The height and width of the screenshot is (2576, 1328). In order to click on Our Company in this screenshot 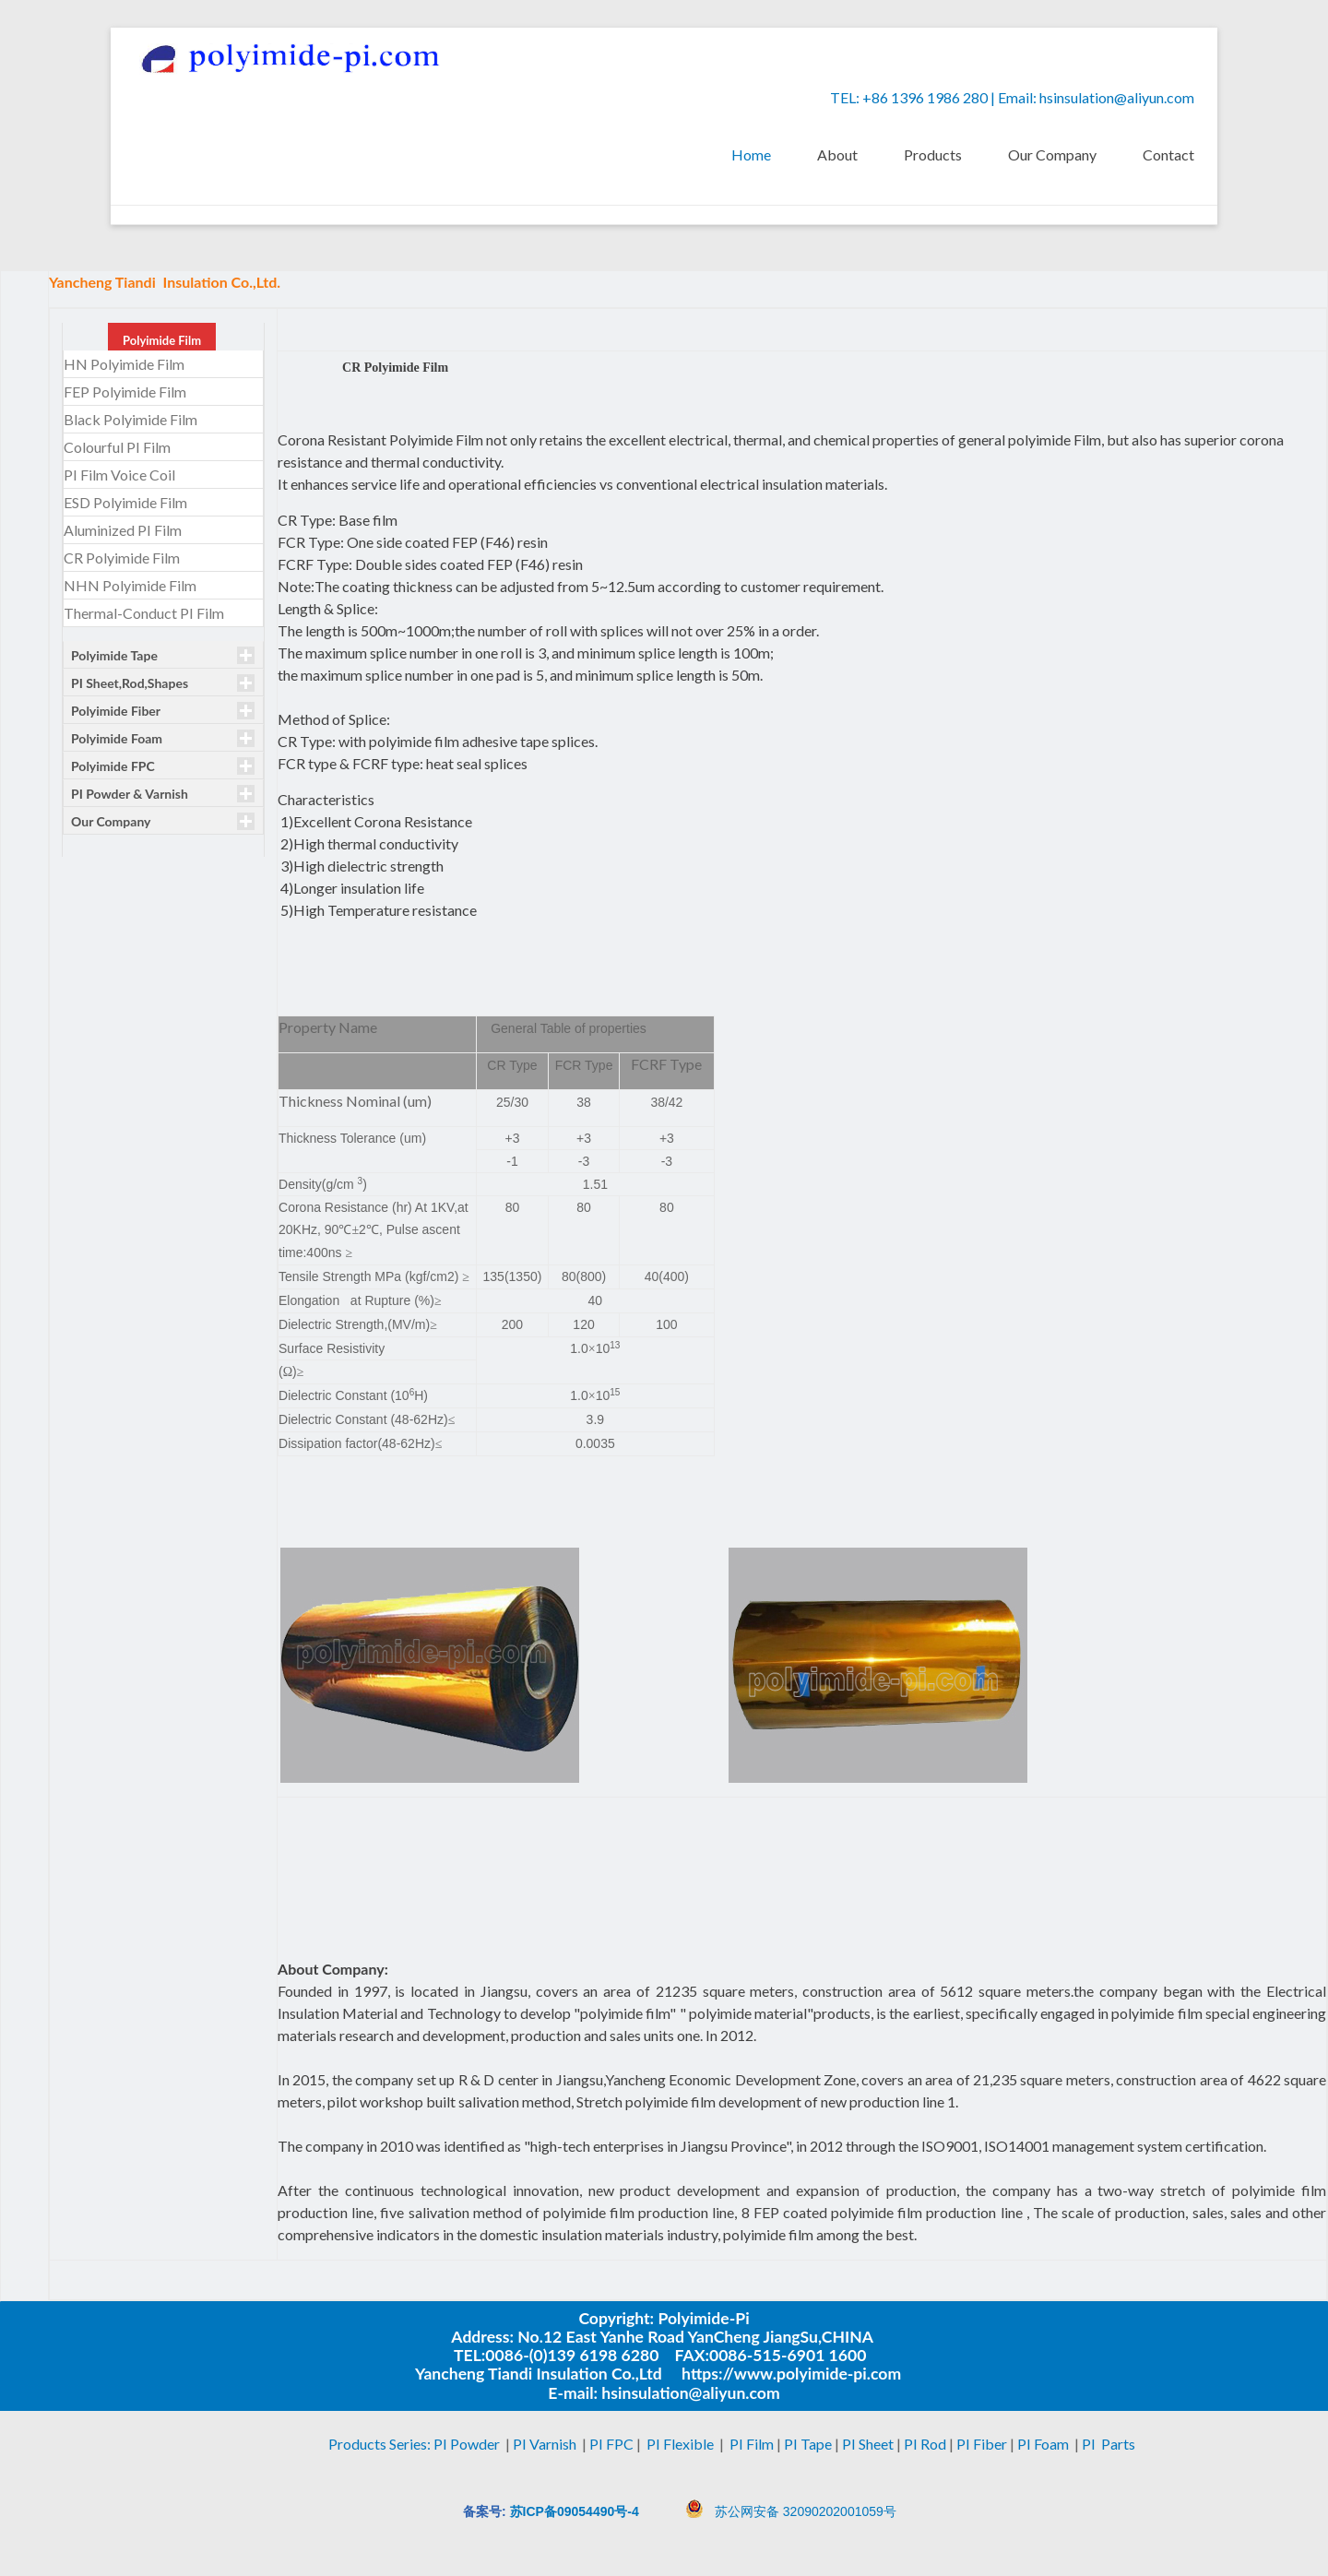, I will do `click(1052, 154)`.